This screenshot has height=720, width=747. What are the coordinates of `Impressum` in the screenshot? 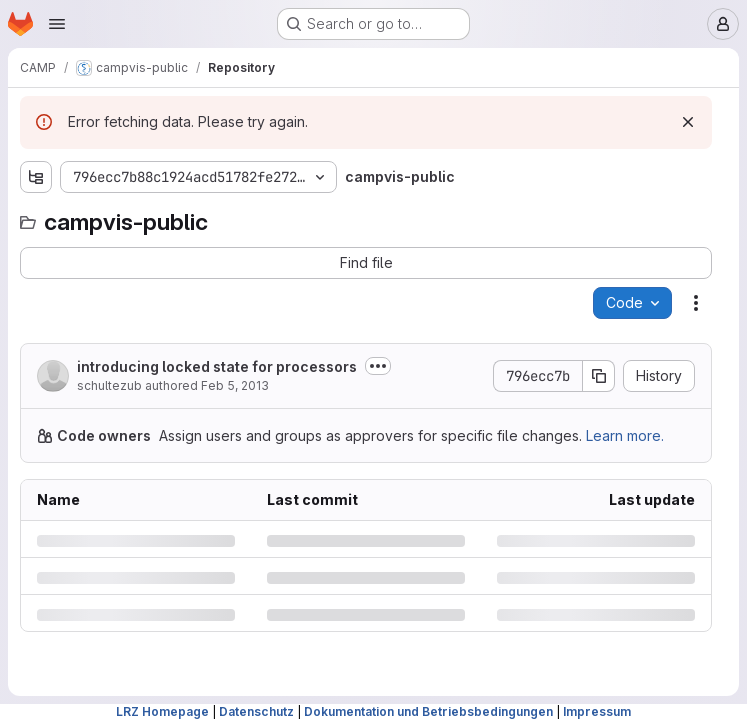 It's located at (597, 711).